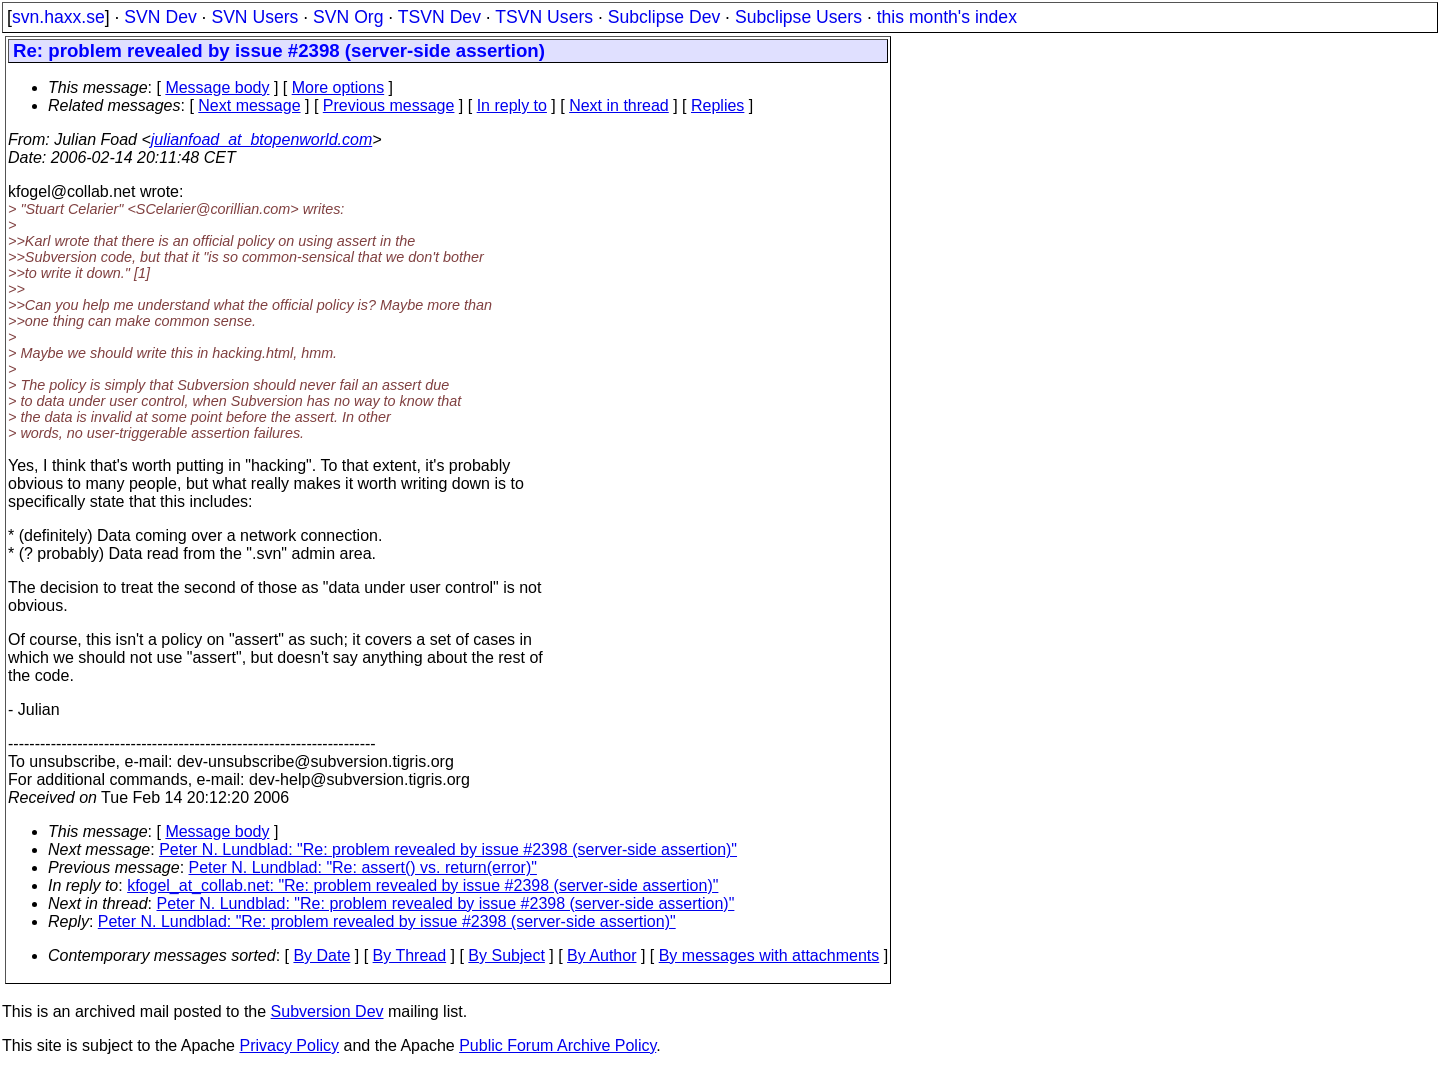  Describe the element at coordinates (947, 17) in the screenshot. I see `this month's index` at that location.